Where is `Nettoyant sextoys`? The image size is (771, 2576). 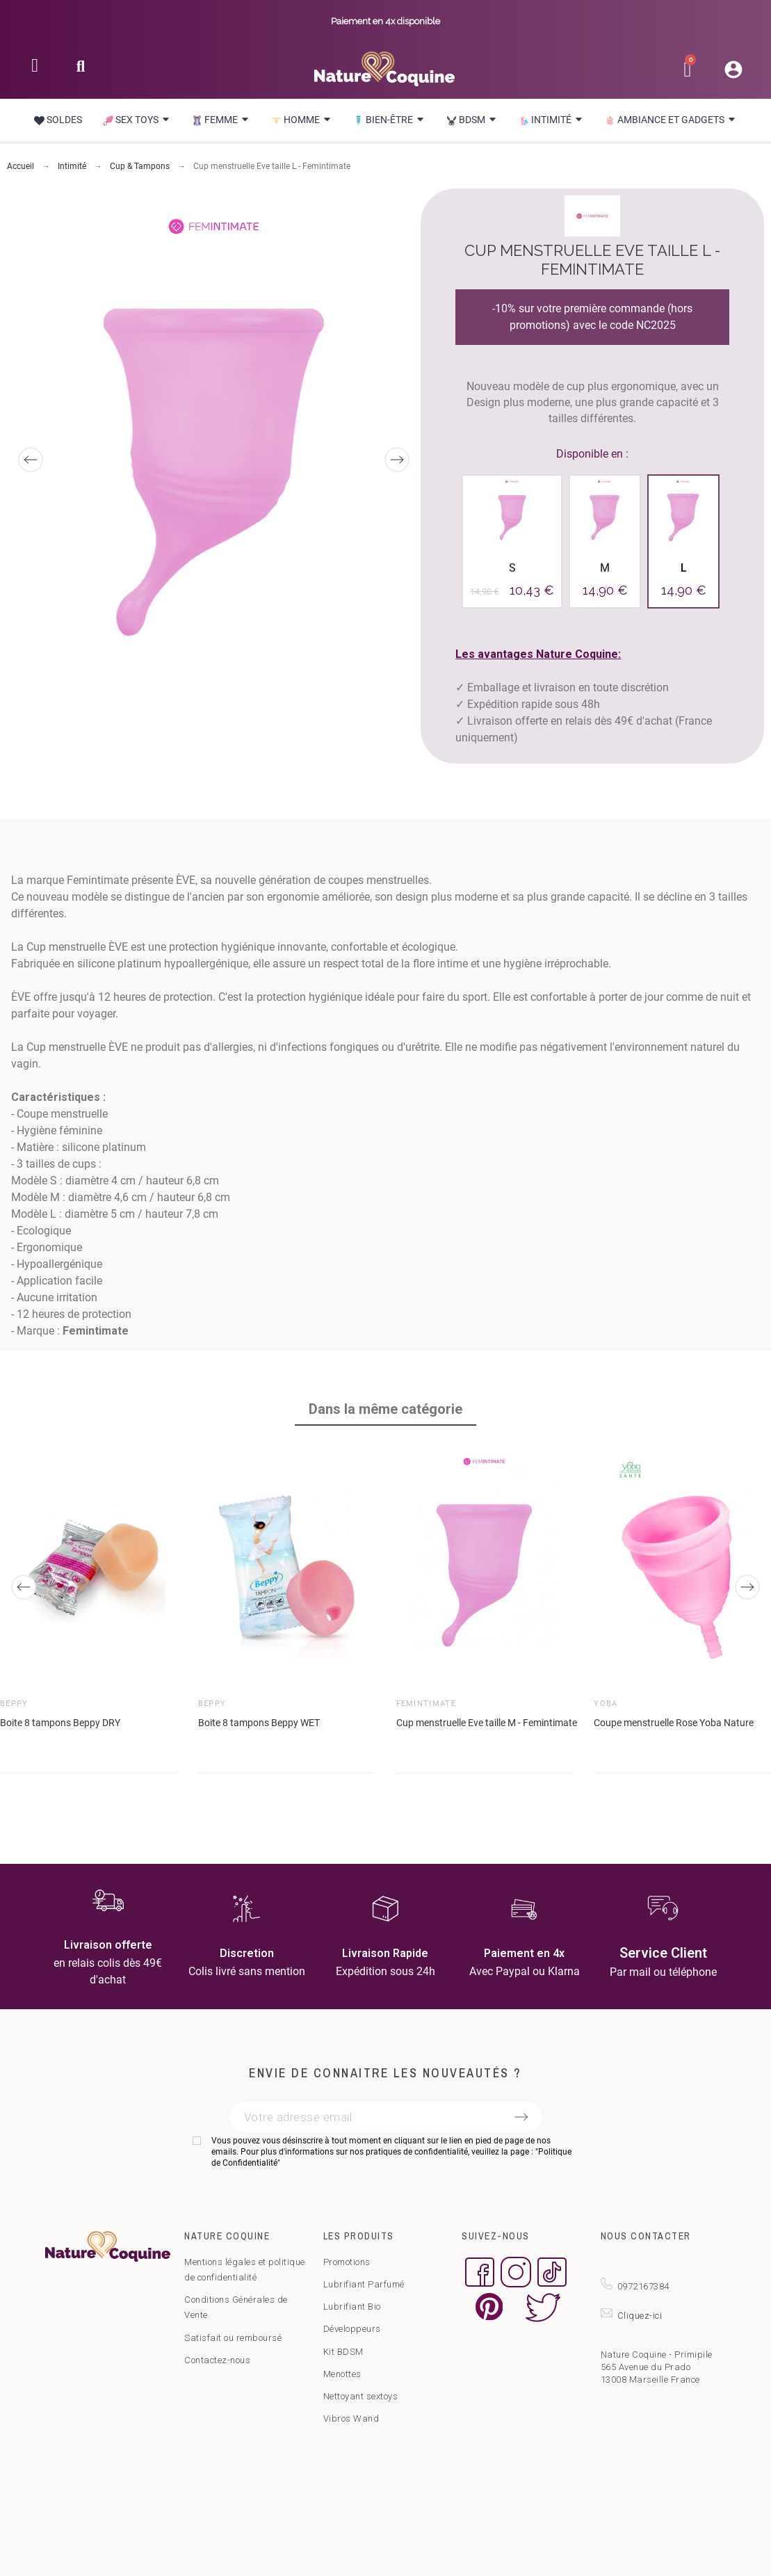 Nettoyant sextoys is located at coordinates (360, 2396).